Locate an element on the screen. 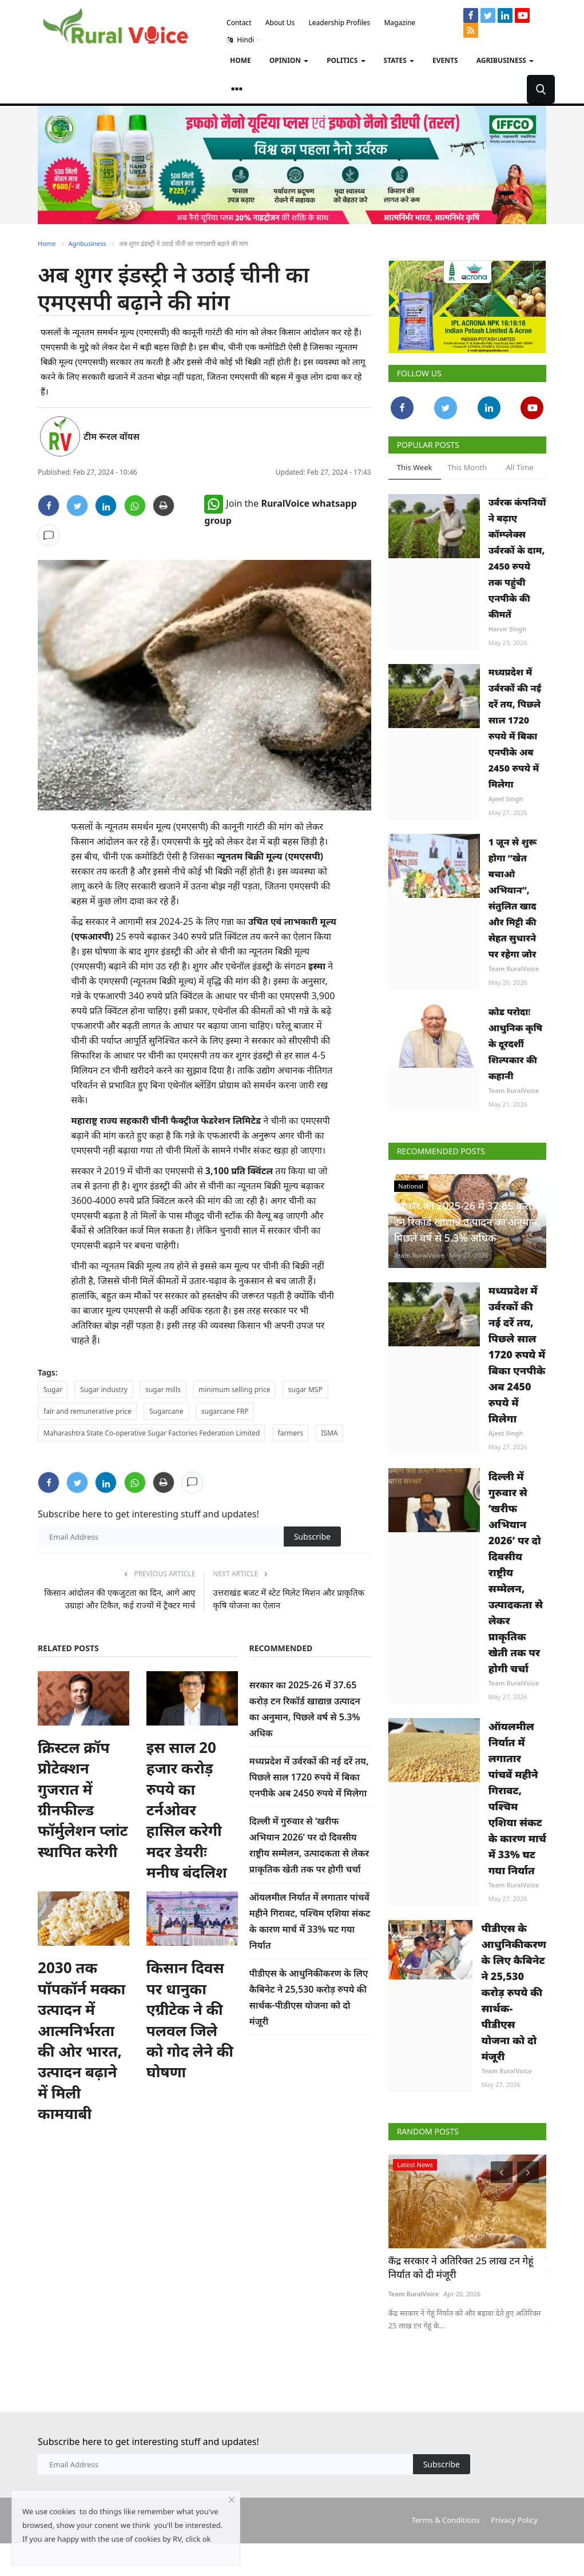 This screenshot has width=584, height=2576. fair and remunerative price is located at coordinates (87, 1411).